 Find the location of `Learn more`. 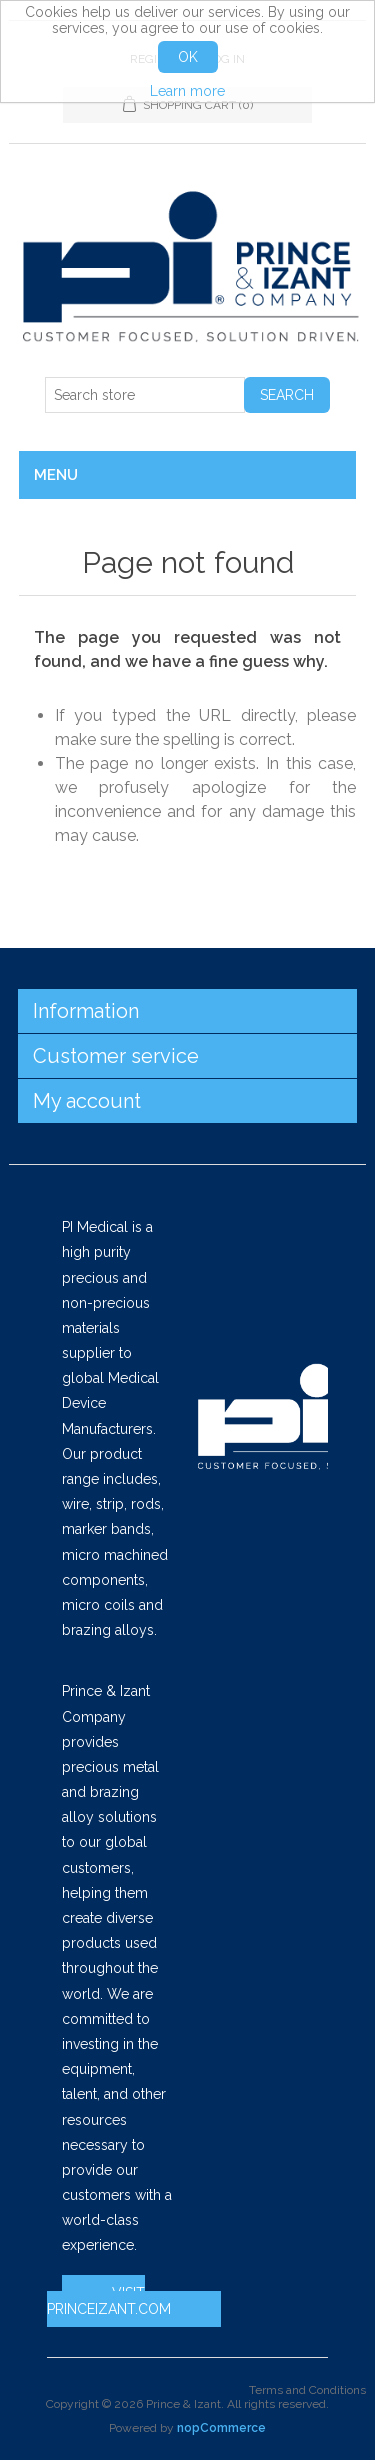

Learn more is located at coordinates (187, 91).